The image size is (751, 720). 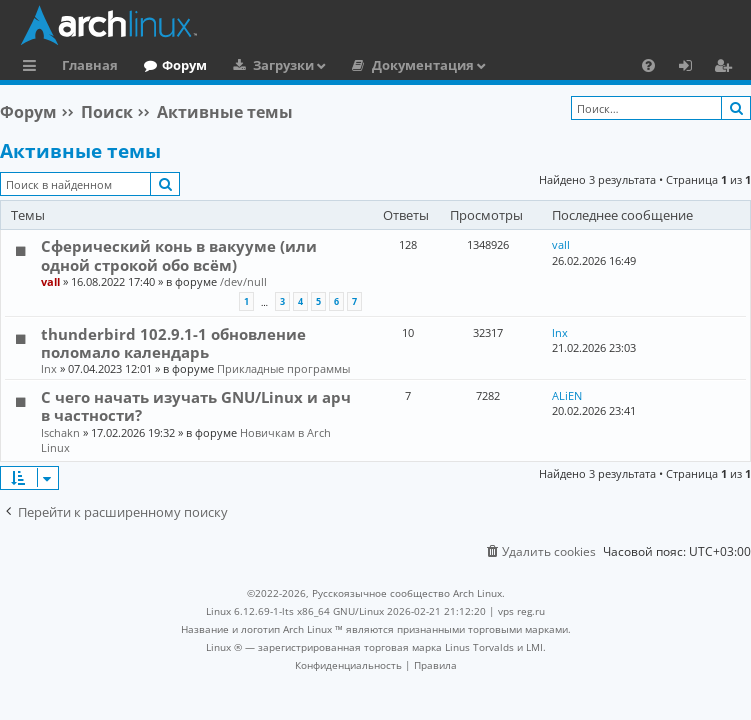 What do you see at coordinates (33, 68) in the screenshot?
I see `Ссылки` at bounding box center [33, 68].